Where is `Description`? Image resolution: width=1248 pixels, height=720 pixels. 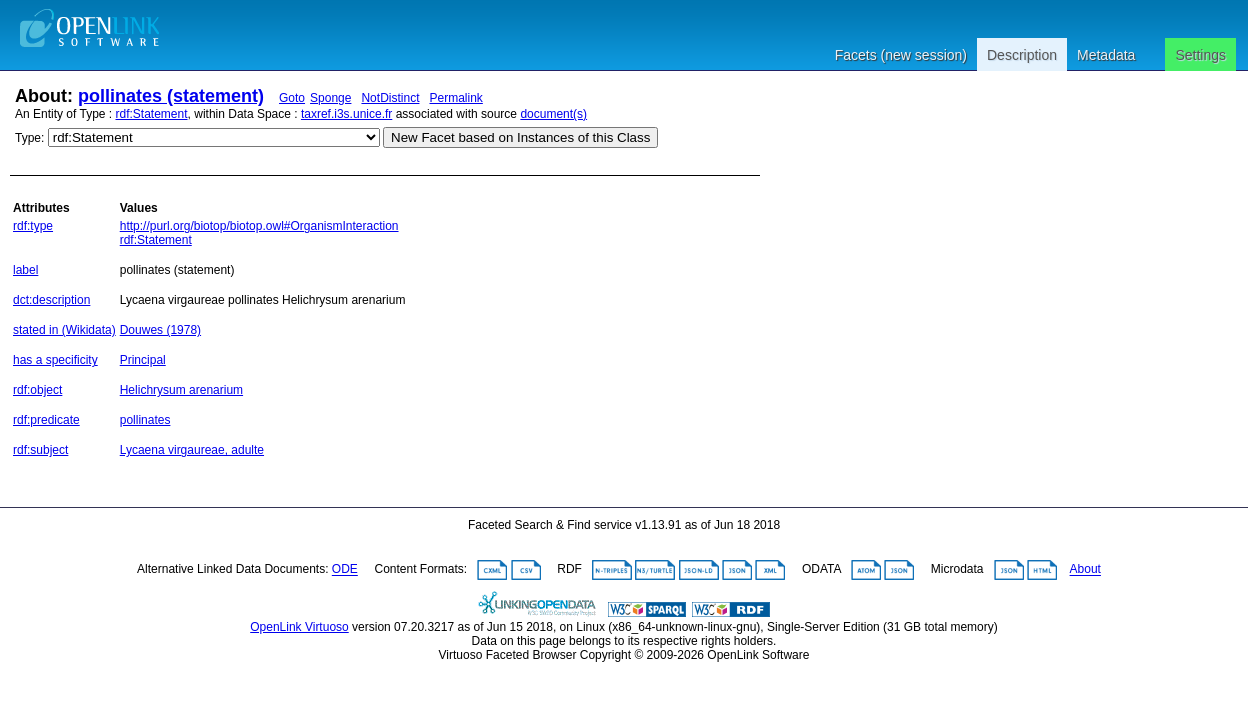
Description is located at coordinates (1022, 55).